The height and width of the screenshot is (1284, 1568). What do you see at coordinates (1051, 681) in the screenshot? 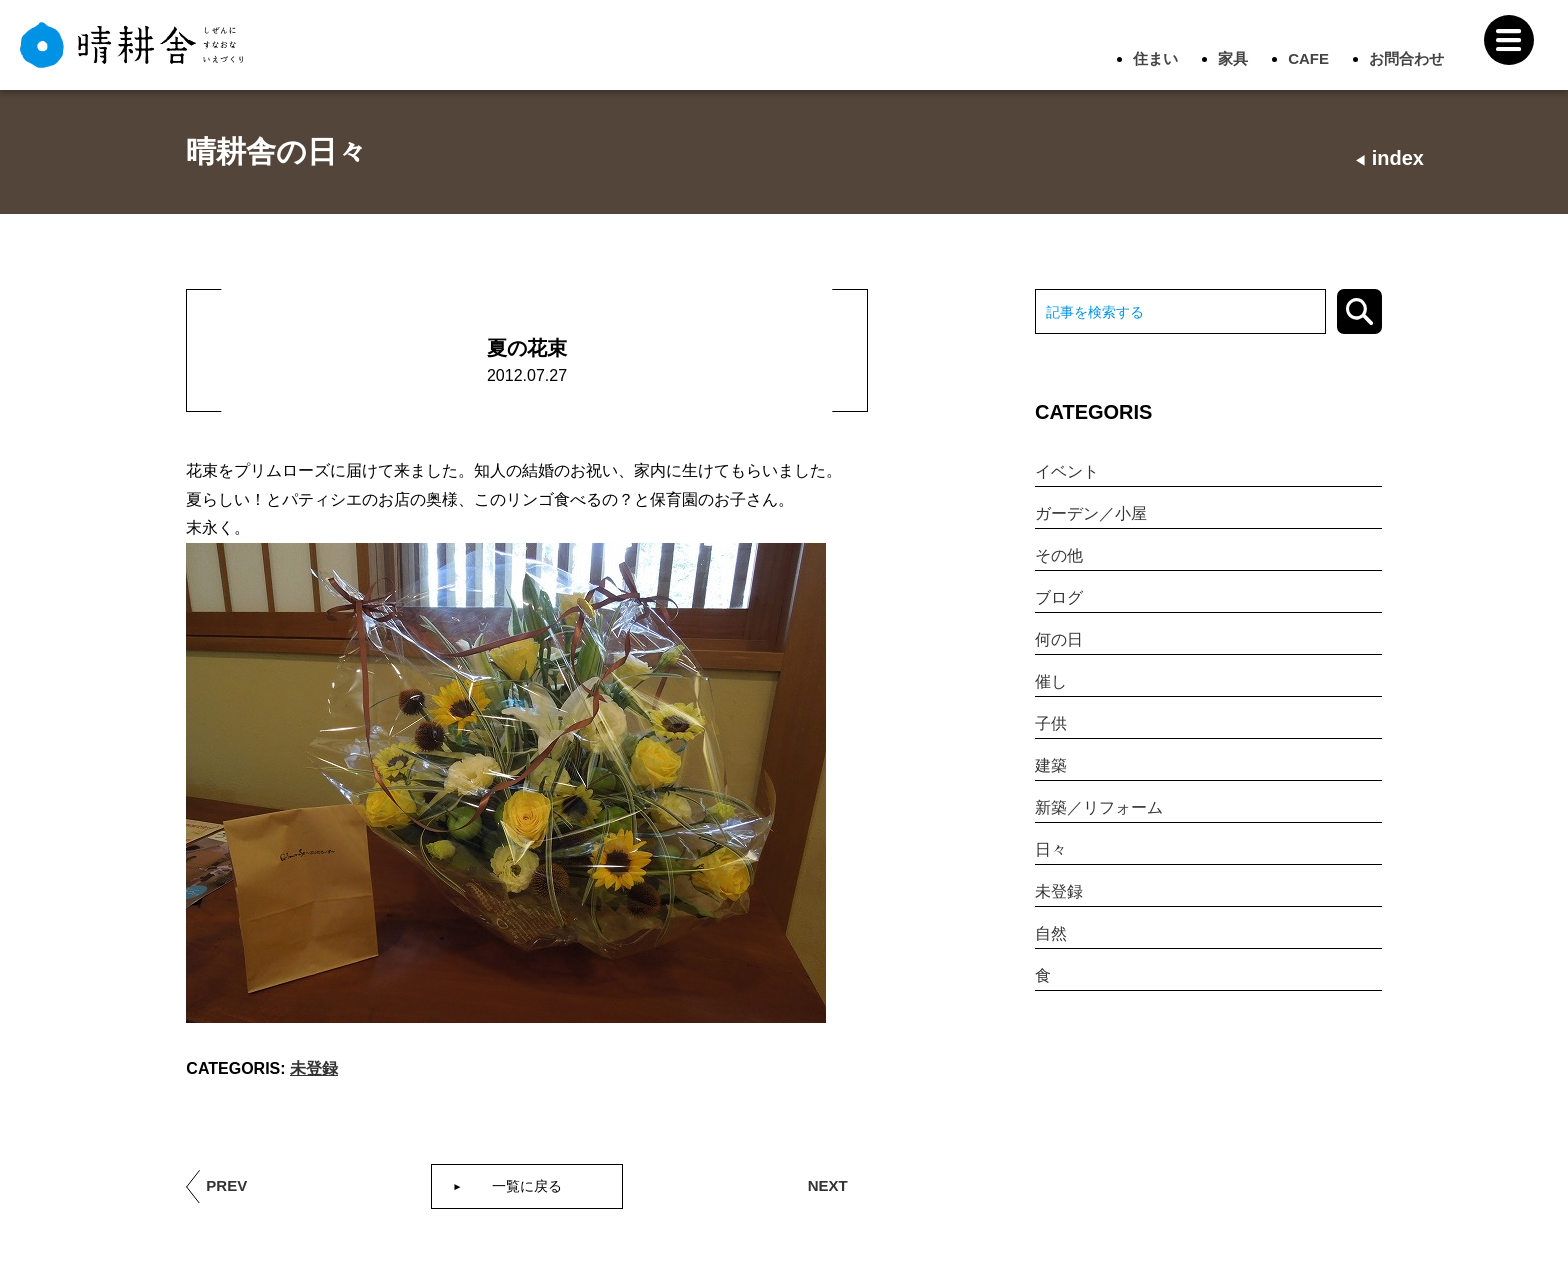
I see `催し` at bounding box center [1051, 681].